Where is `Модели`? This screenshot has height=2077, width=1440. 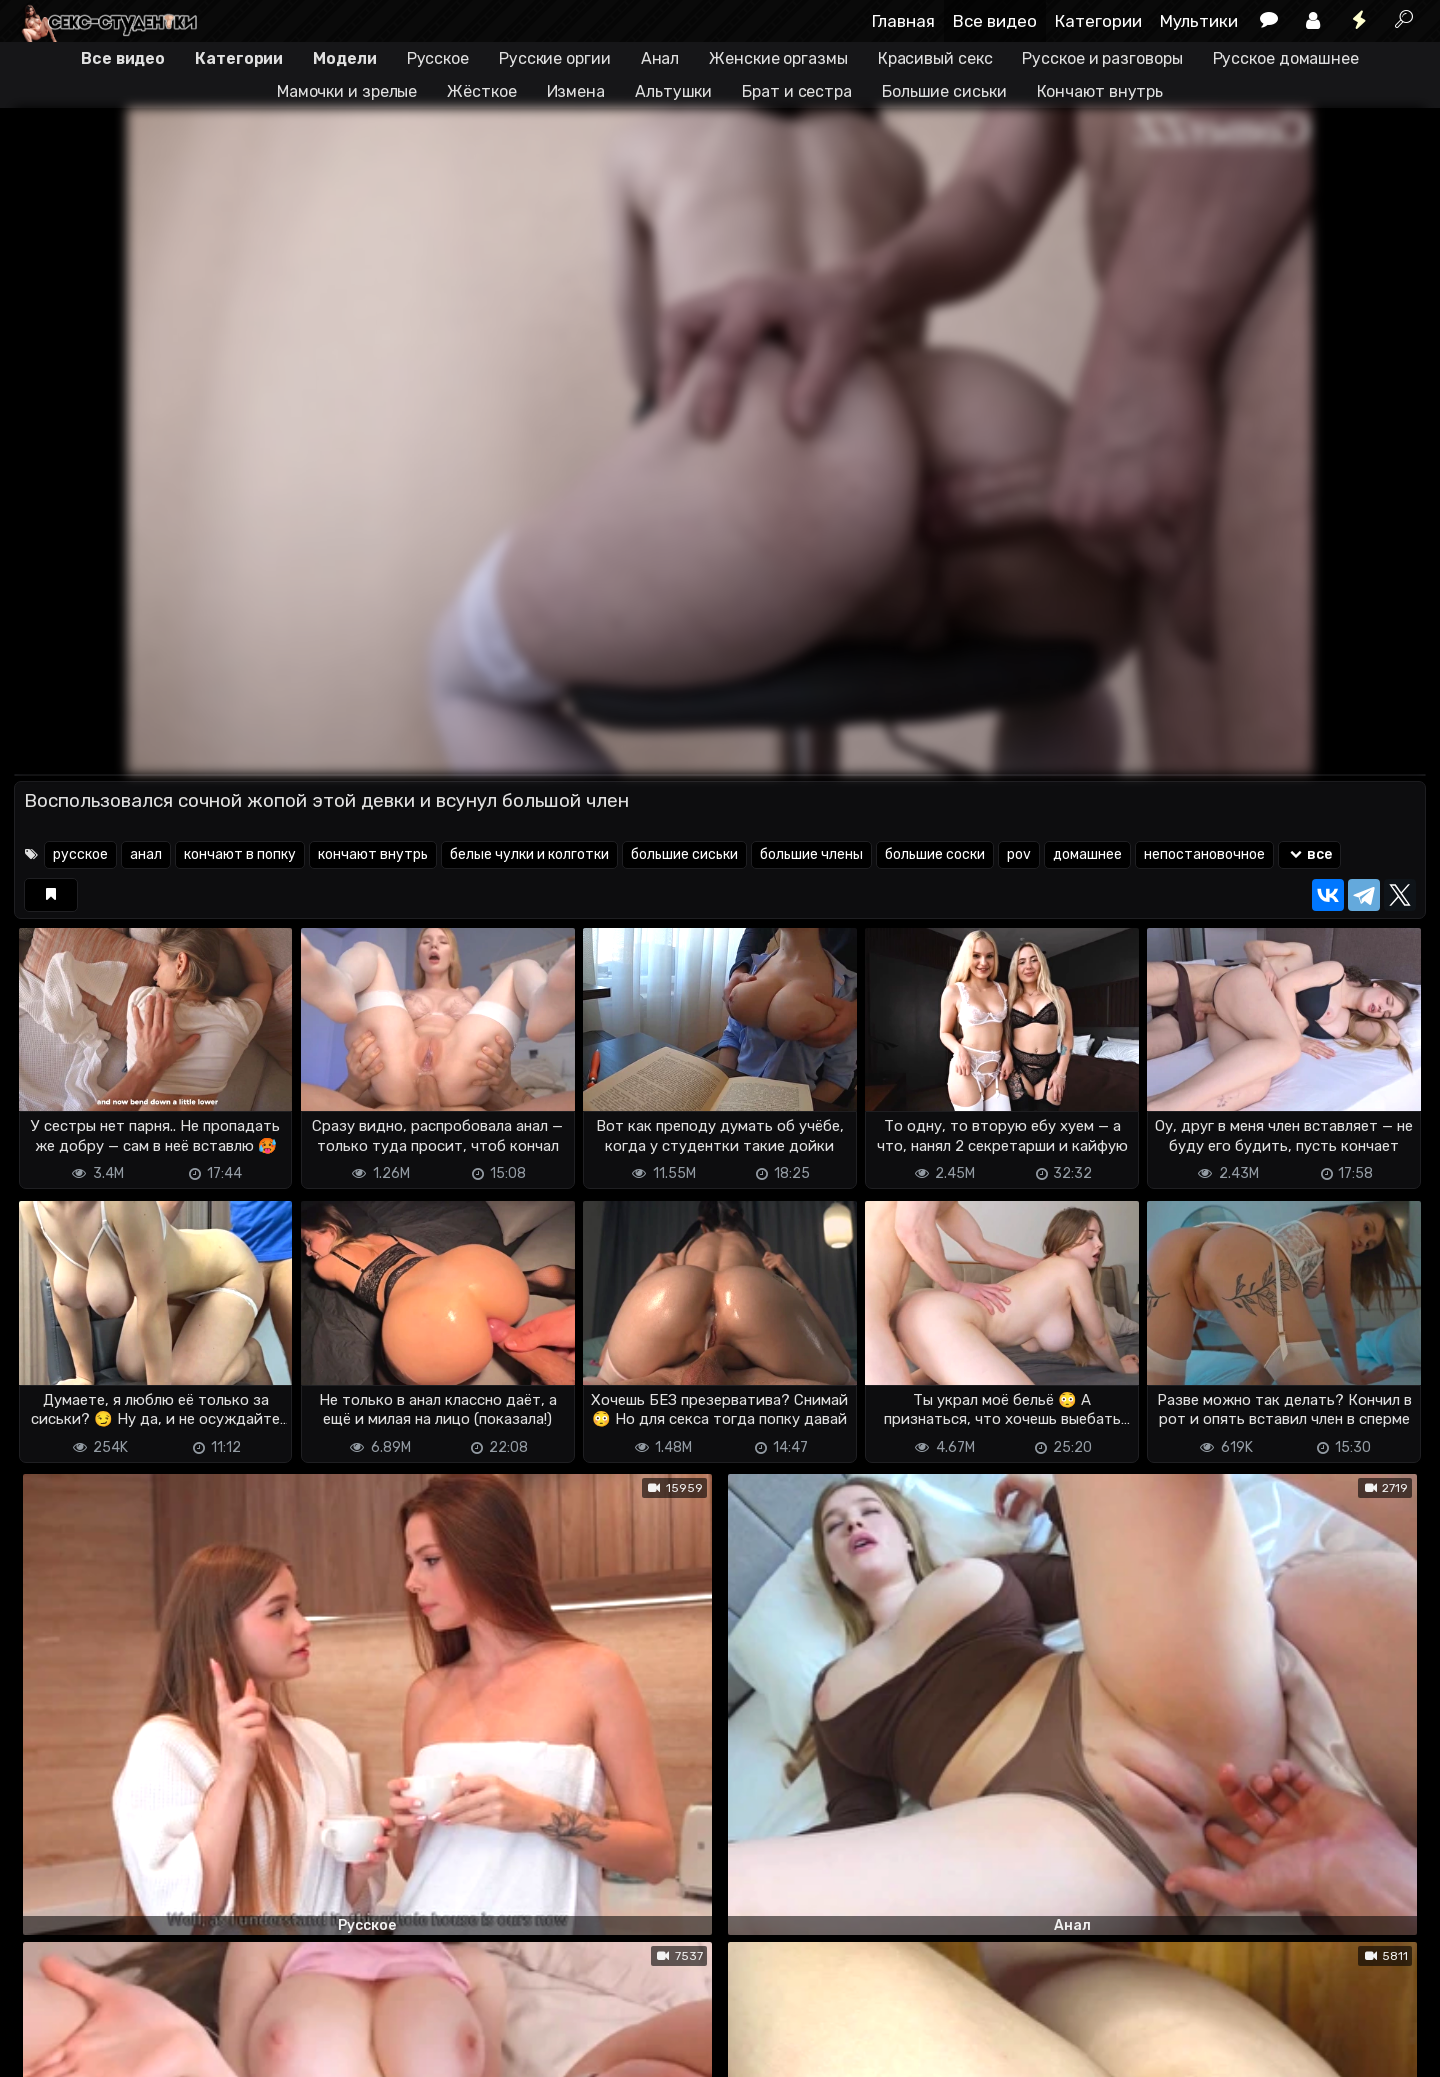
Модели is located at coordinates (344, 58).